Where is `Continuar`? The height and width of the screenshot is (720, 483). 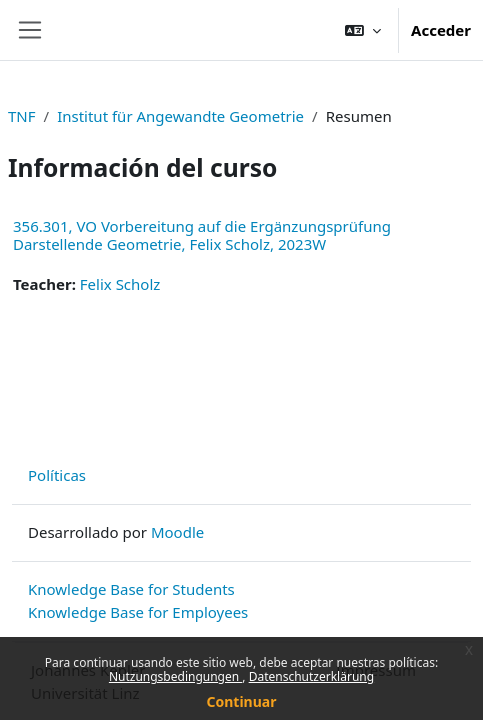
Continuar is located at coordinates (242, 701).